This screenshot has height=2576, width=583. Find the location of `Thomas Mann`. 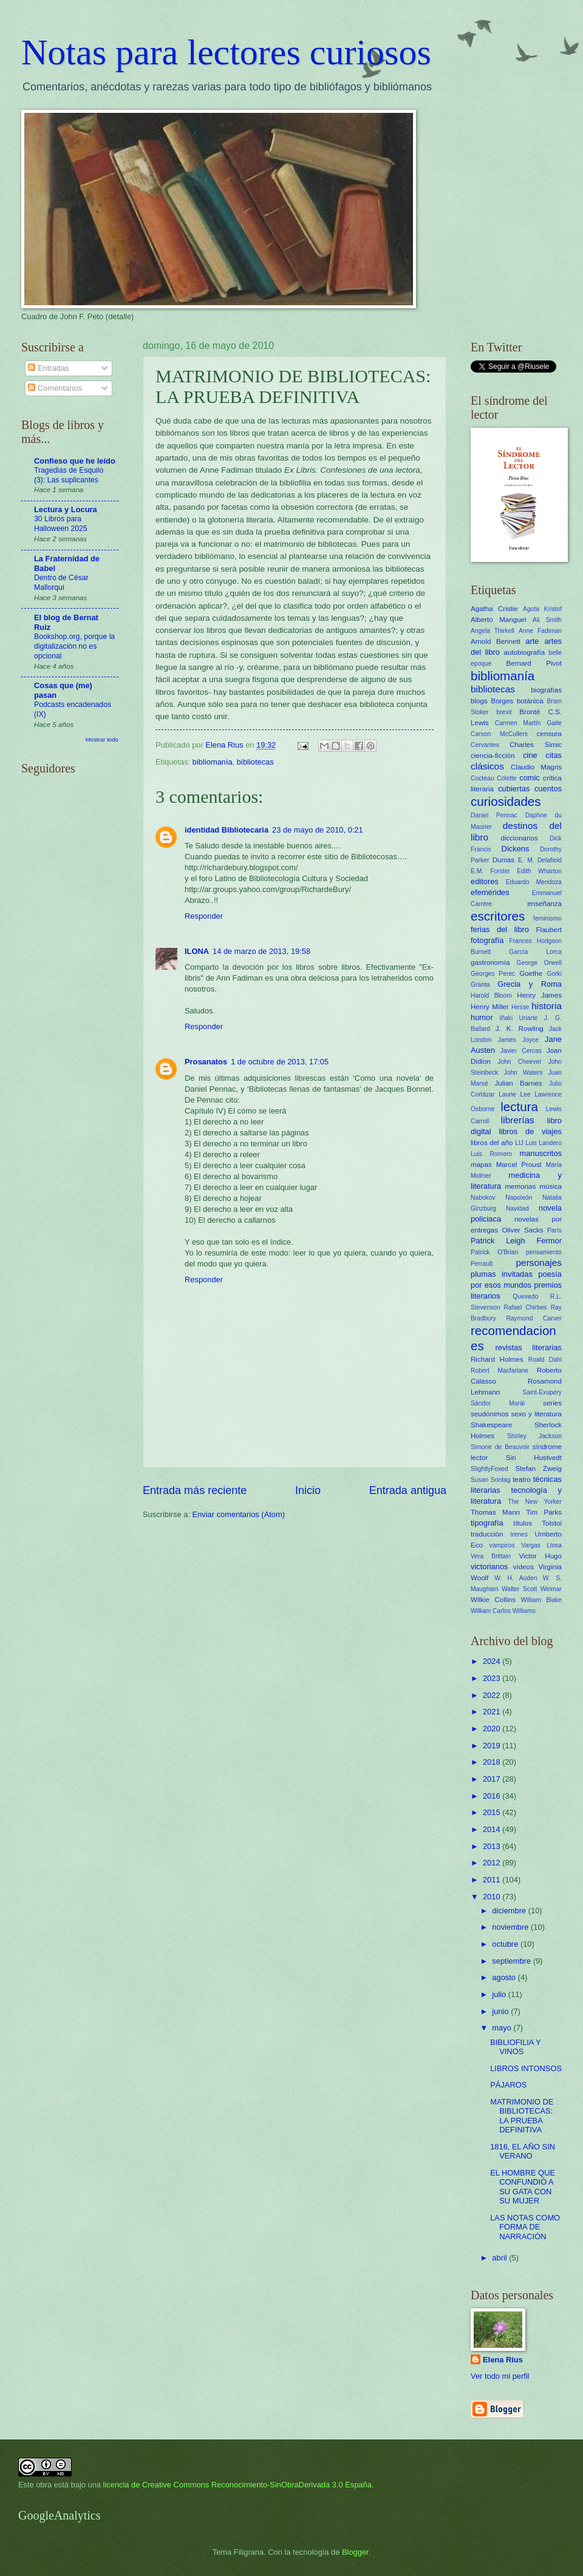

Thomas Mann is located at coordinates (495, 1512).